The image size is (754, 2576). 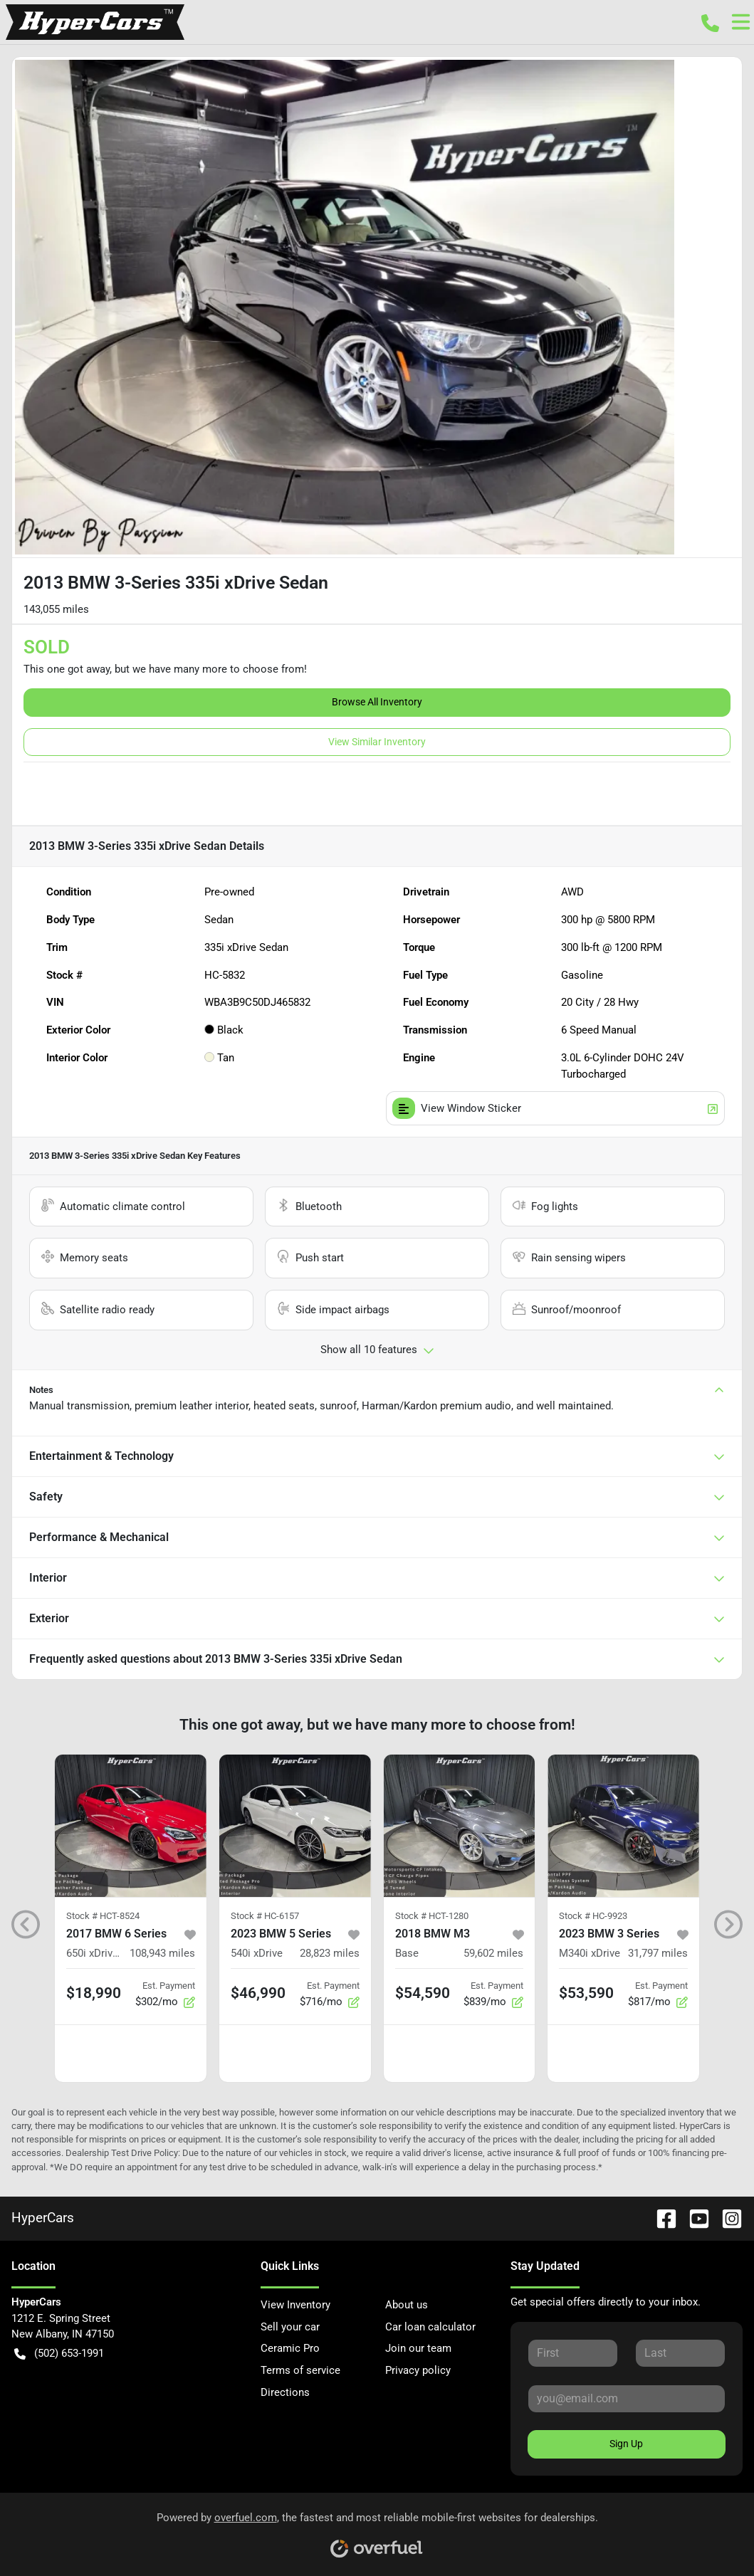 What do you see at coordinates (418, 2348) in the screenshot?
I see `Join our team` at bounding box center [418, 2348].